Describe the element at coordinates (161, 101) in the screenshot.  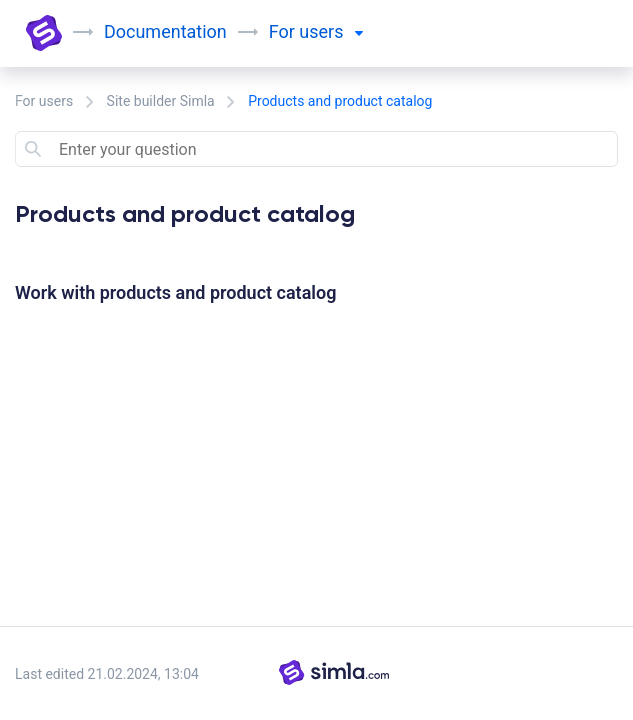
I see `Site builder Simla` at that location.